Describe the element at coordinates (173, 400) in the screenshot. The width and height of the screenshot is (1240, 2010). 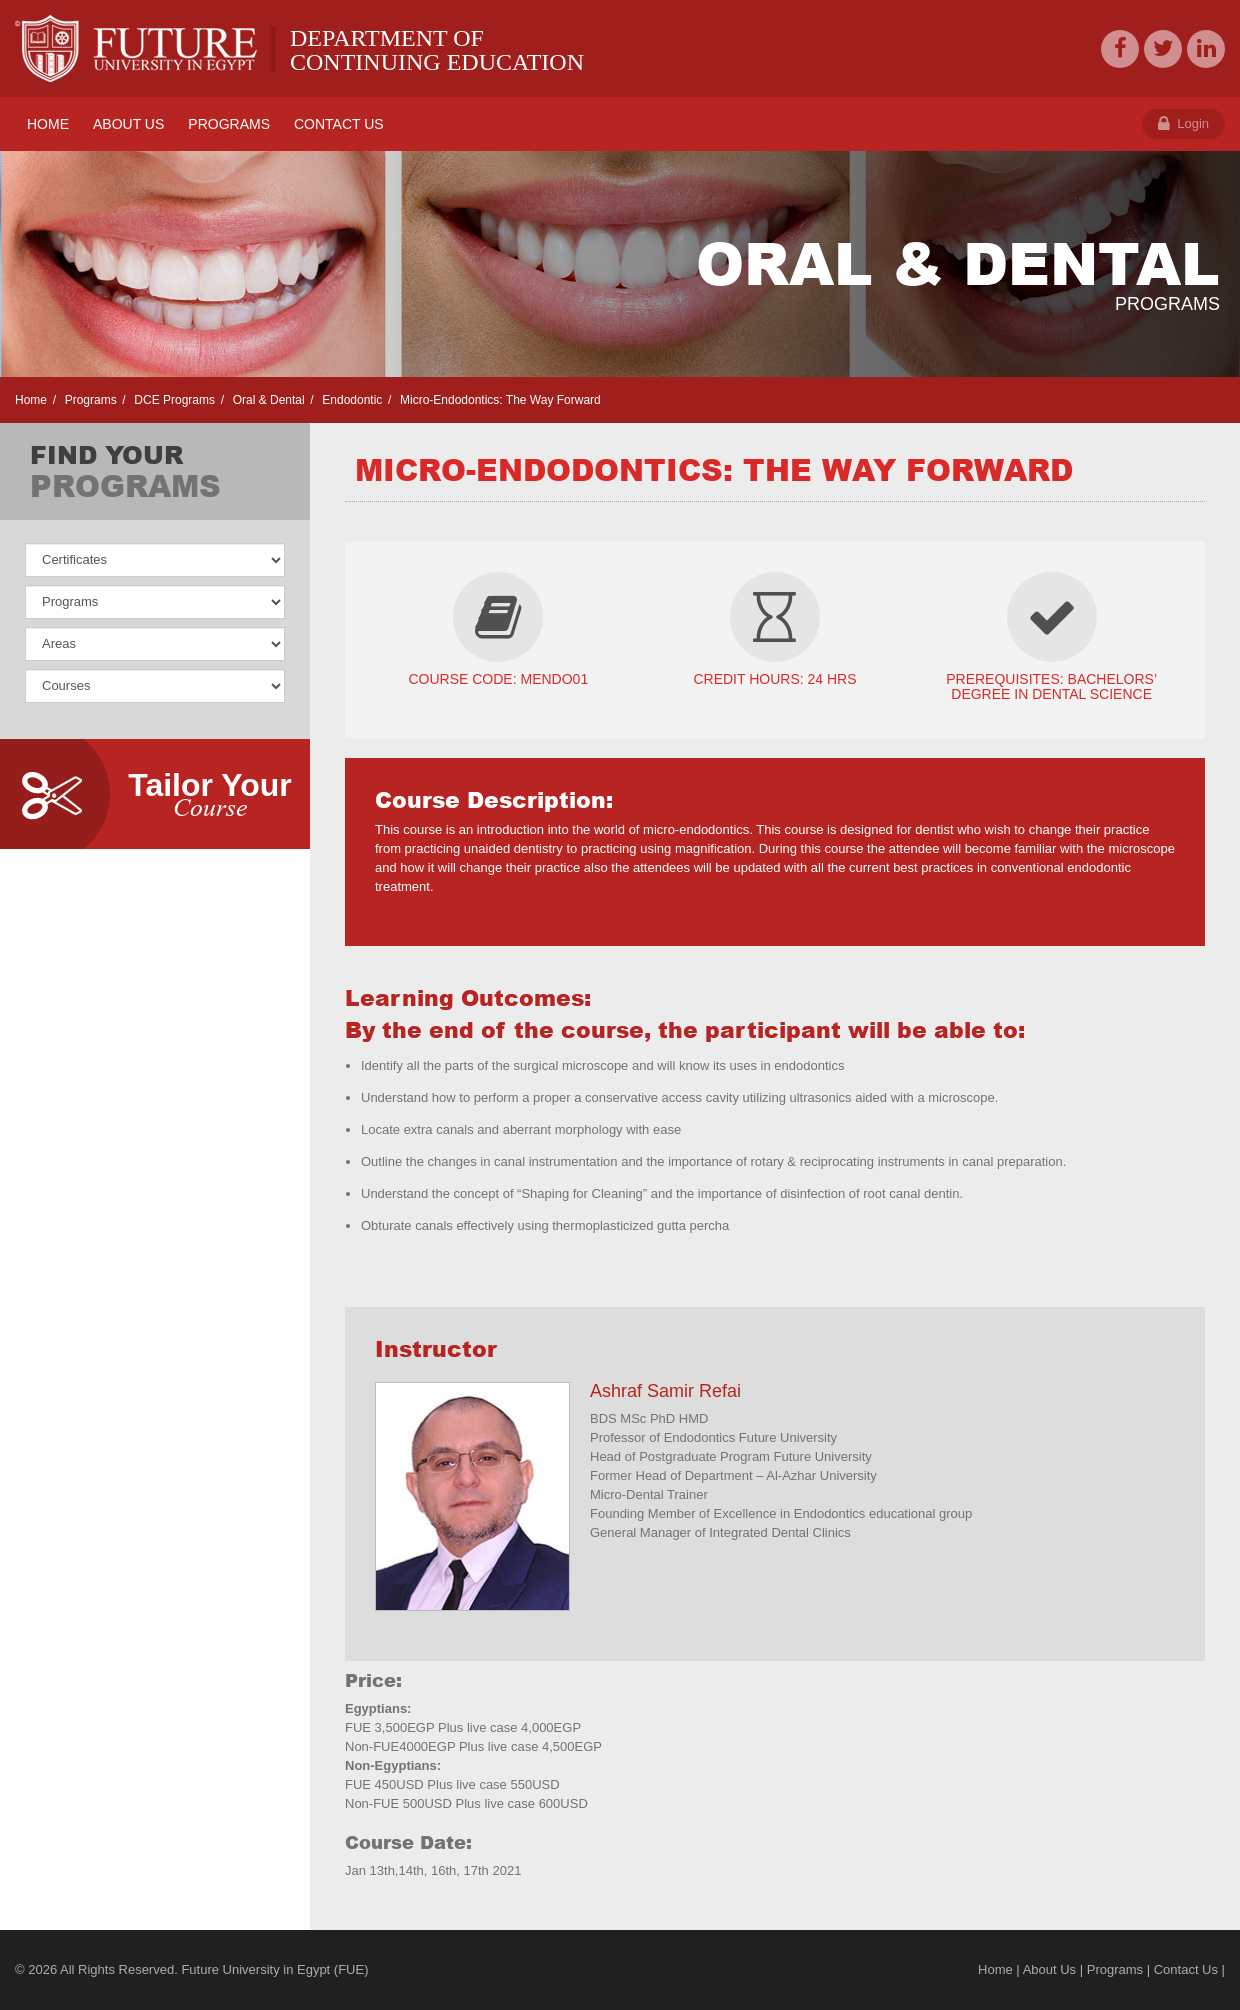
I see `DCE Programs` at that location.